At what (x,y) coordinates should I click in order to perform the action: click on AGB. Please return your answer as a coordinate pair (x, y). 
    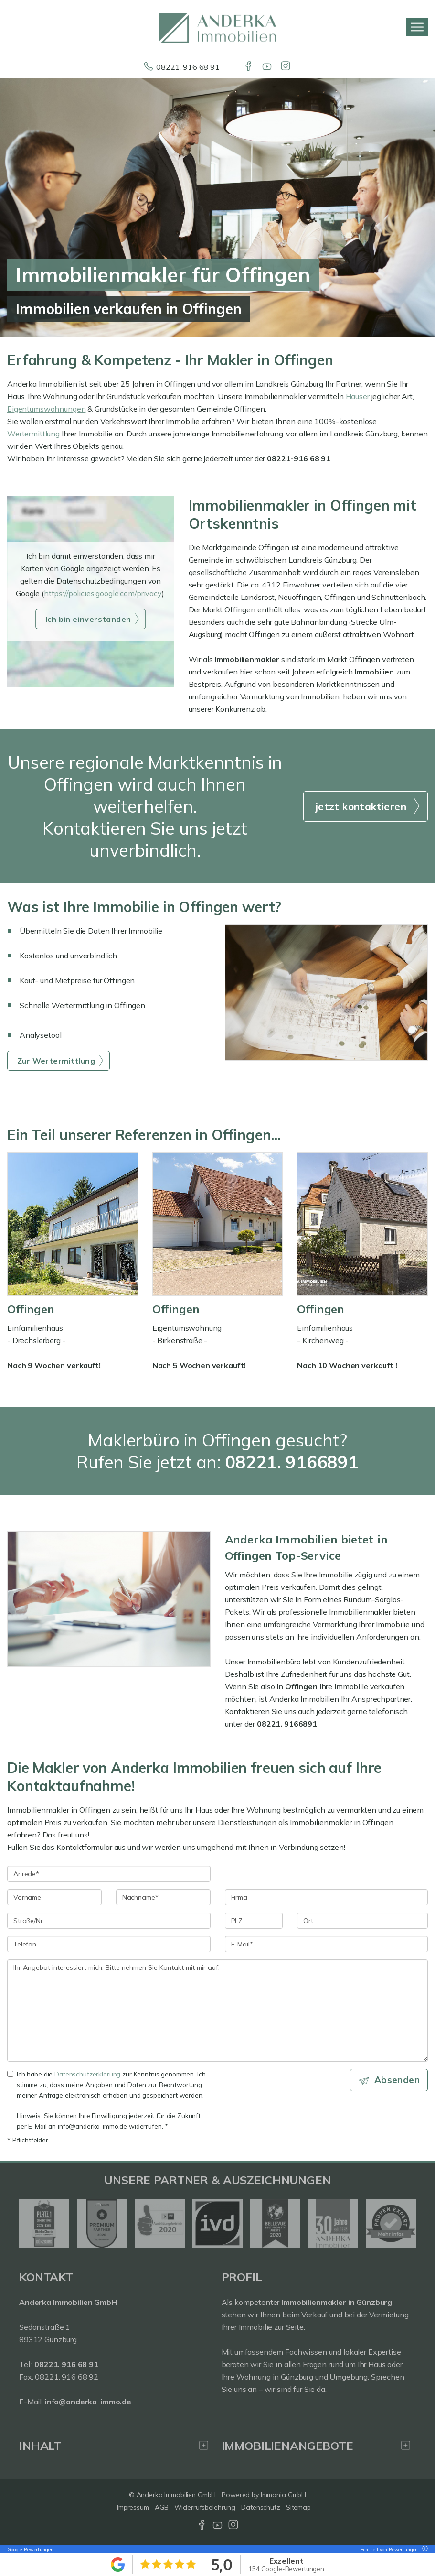
    Looking at the image, I should click on (162, 2507).